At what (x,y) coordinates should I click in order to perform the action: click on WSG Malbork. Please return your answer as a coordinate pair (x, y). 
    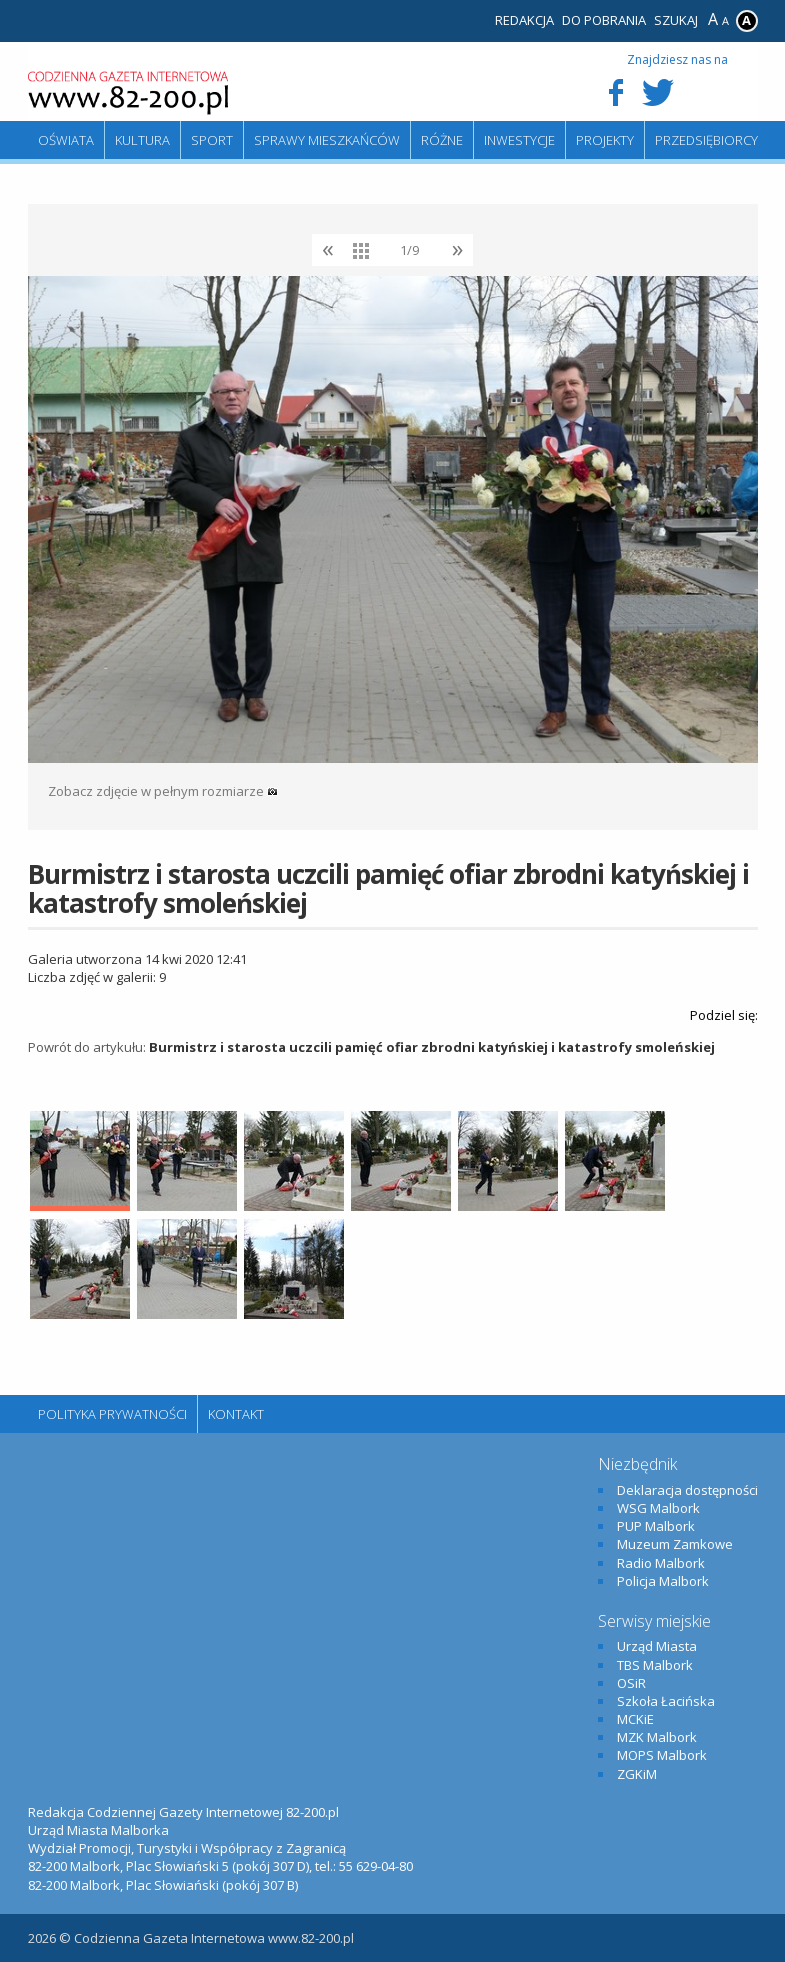
    Looking at the image, I should click on (658, 1508).